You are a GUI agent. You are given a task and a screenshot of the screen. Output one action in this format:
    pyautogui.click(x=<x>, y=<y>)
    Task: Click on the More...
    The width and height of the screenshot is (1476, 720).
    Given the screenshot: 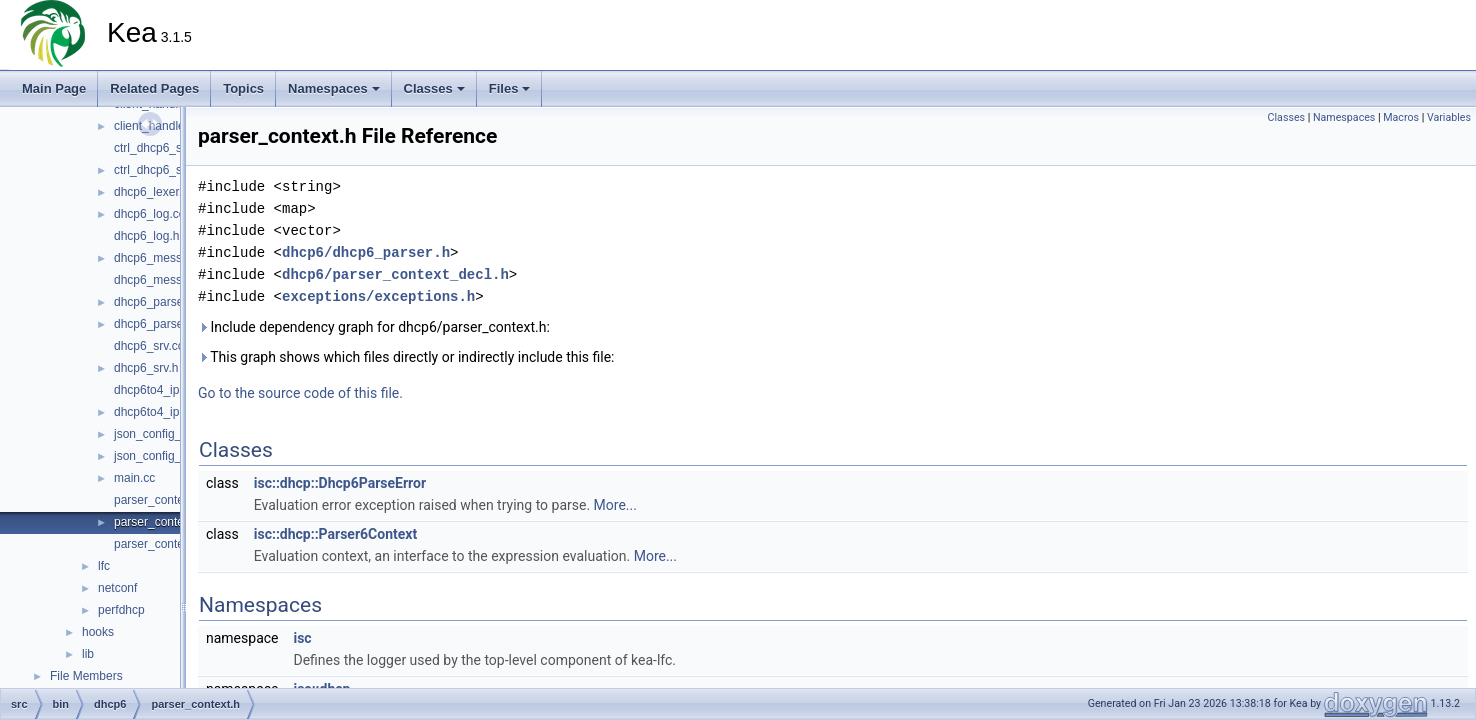 What is the action you would take?
    pyautogui.click(x=615, y=505)
    